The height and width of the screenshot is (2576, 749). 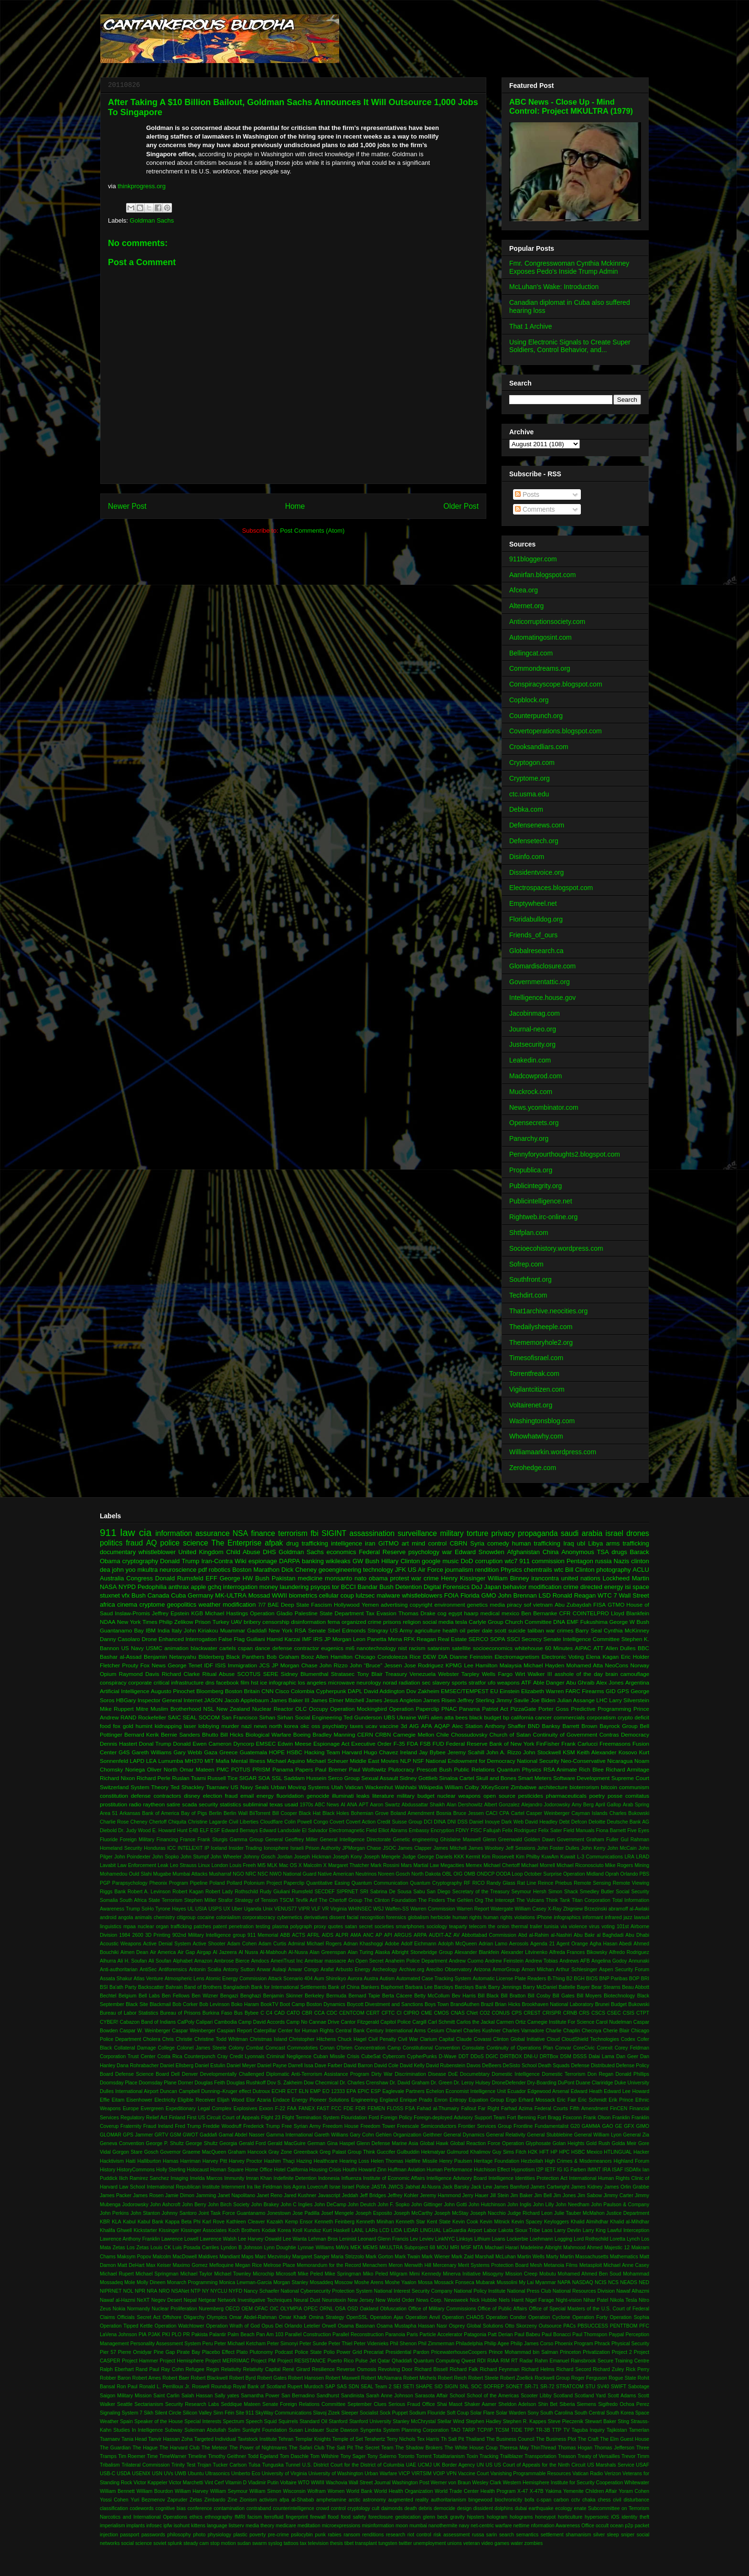 What do you see at coordinates (180, 2473) in the screenshot?
I see `UWB` at bounding box center [180, 2473].